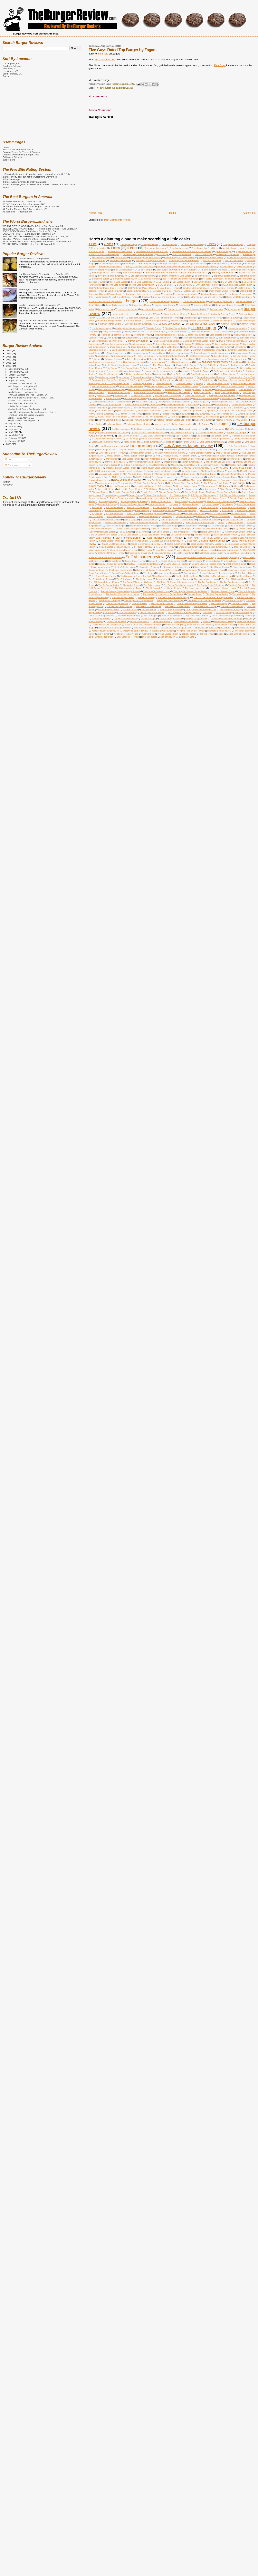 The height and width of the screenshot is (2576, 258). What do you see at coordinates (206, 579) in the screenshot?
I see `The counter burger review` at bounding box center [206, 579].